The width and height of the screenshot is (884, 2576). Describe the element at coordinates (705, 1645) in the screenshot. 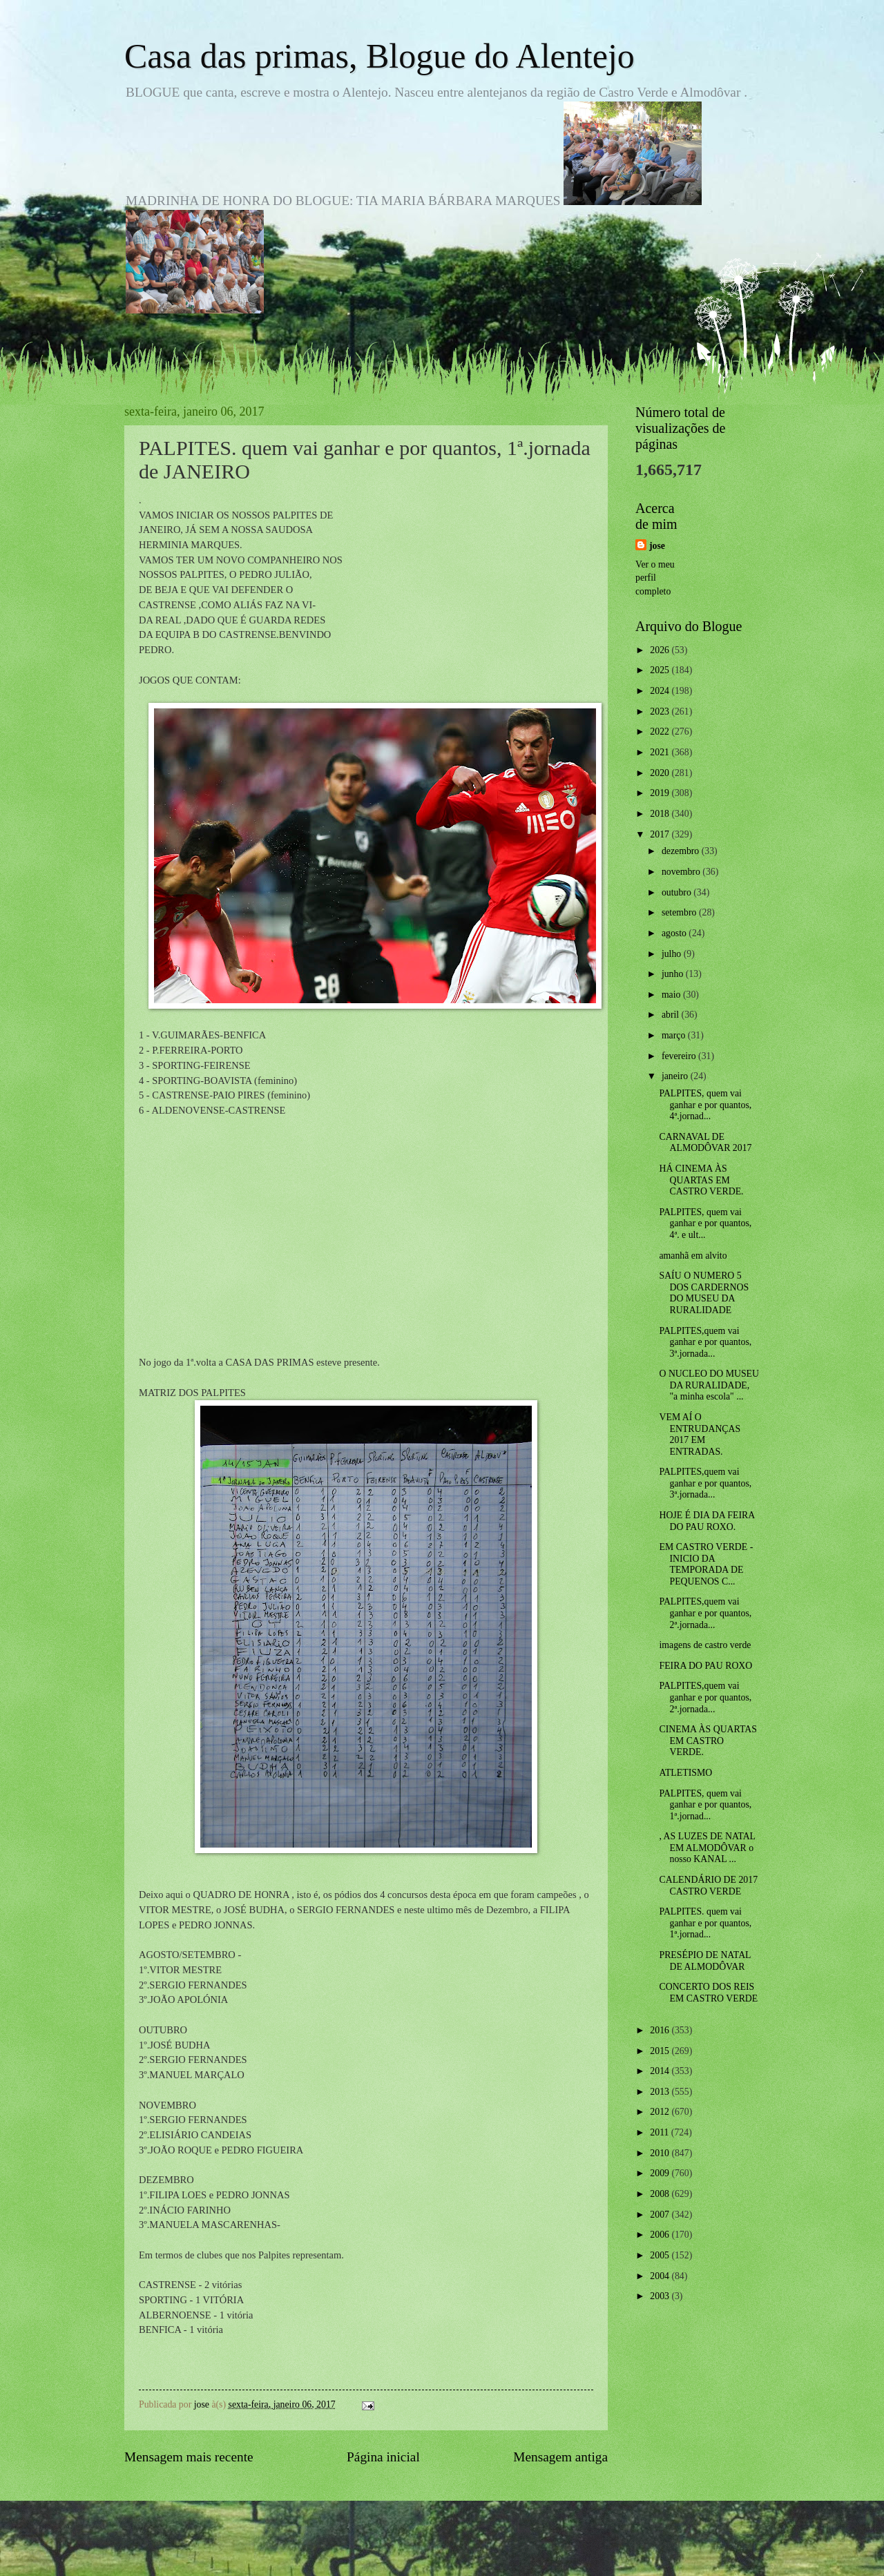

I see `imagens de castro verde` at that location.